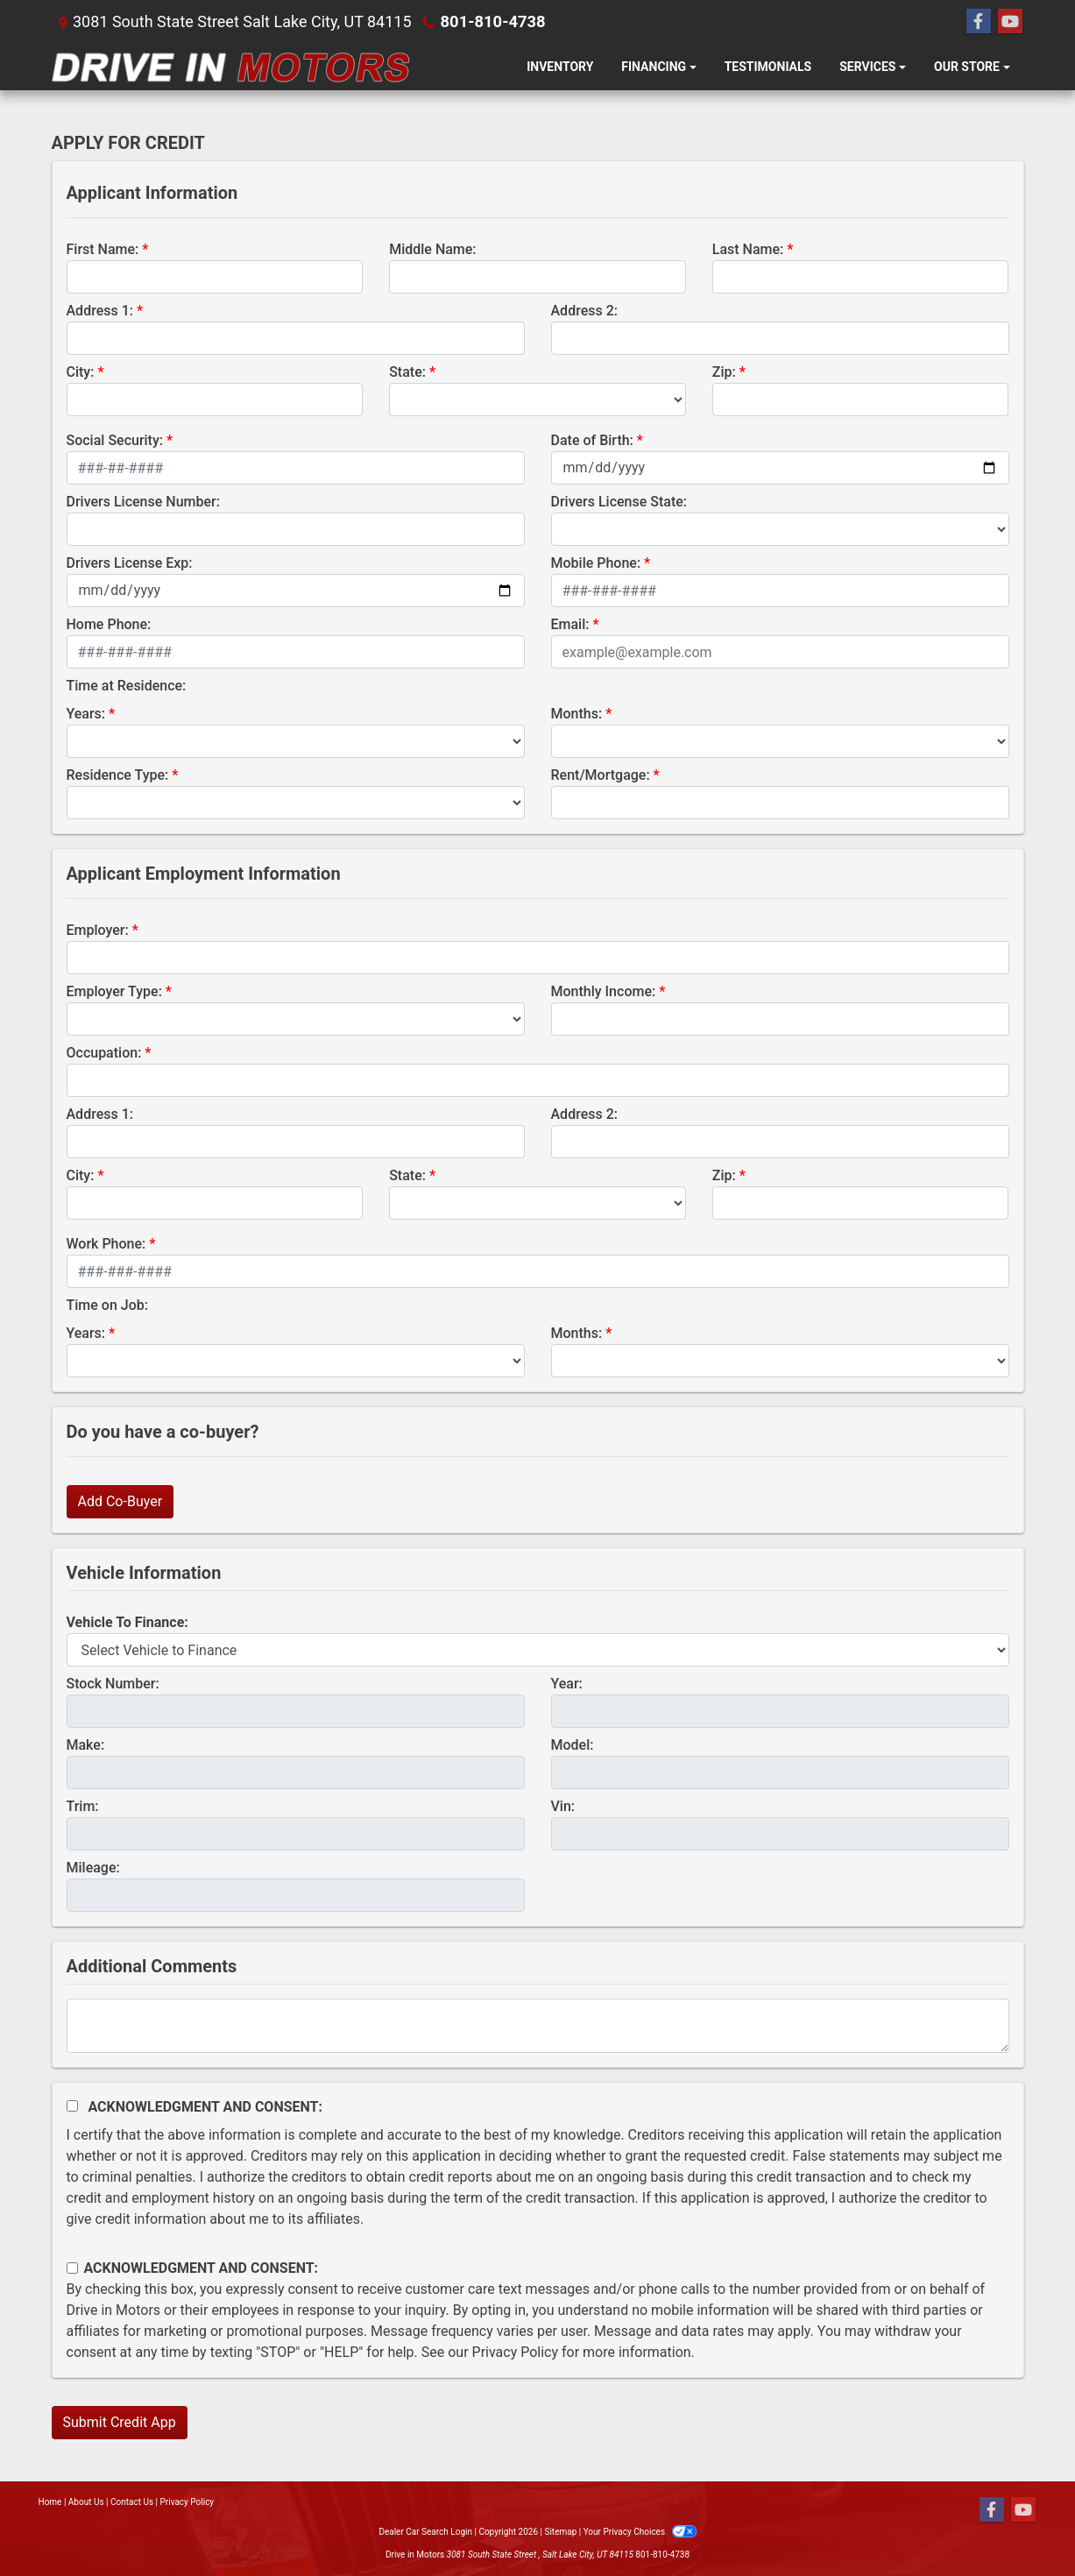 This screenshot has width=1075, height=2576. What do you see at coordinates (1010, 22) in the screenshot?
I see `[Follow Us on YouTube]` at bounding box center [1010, 22].